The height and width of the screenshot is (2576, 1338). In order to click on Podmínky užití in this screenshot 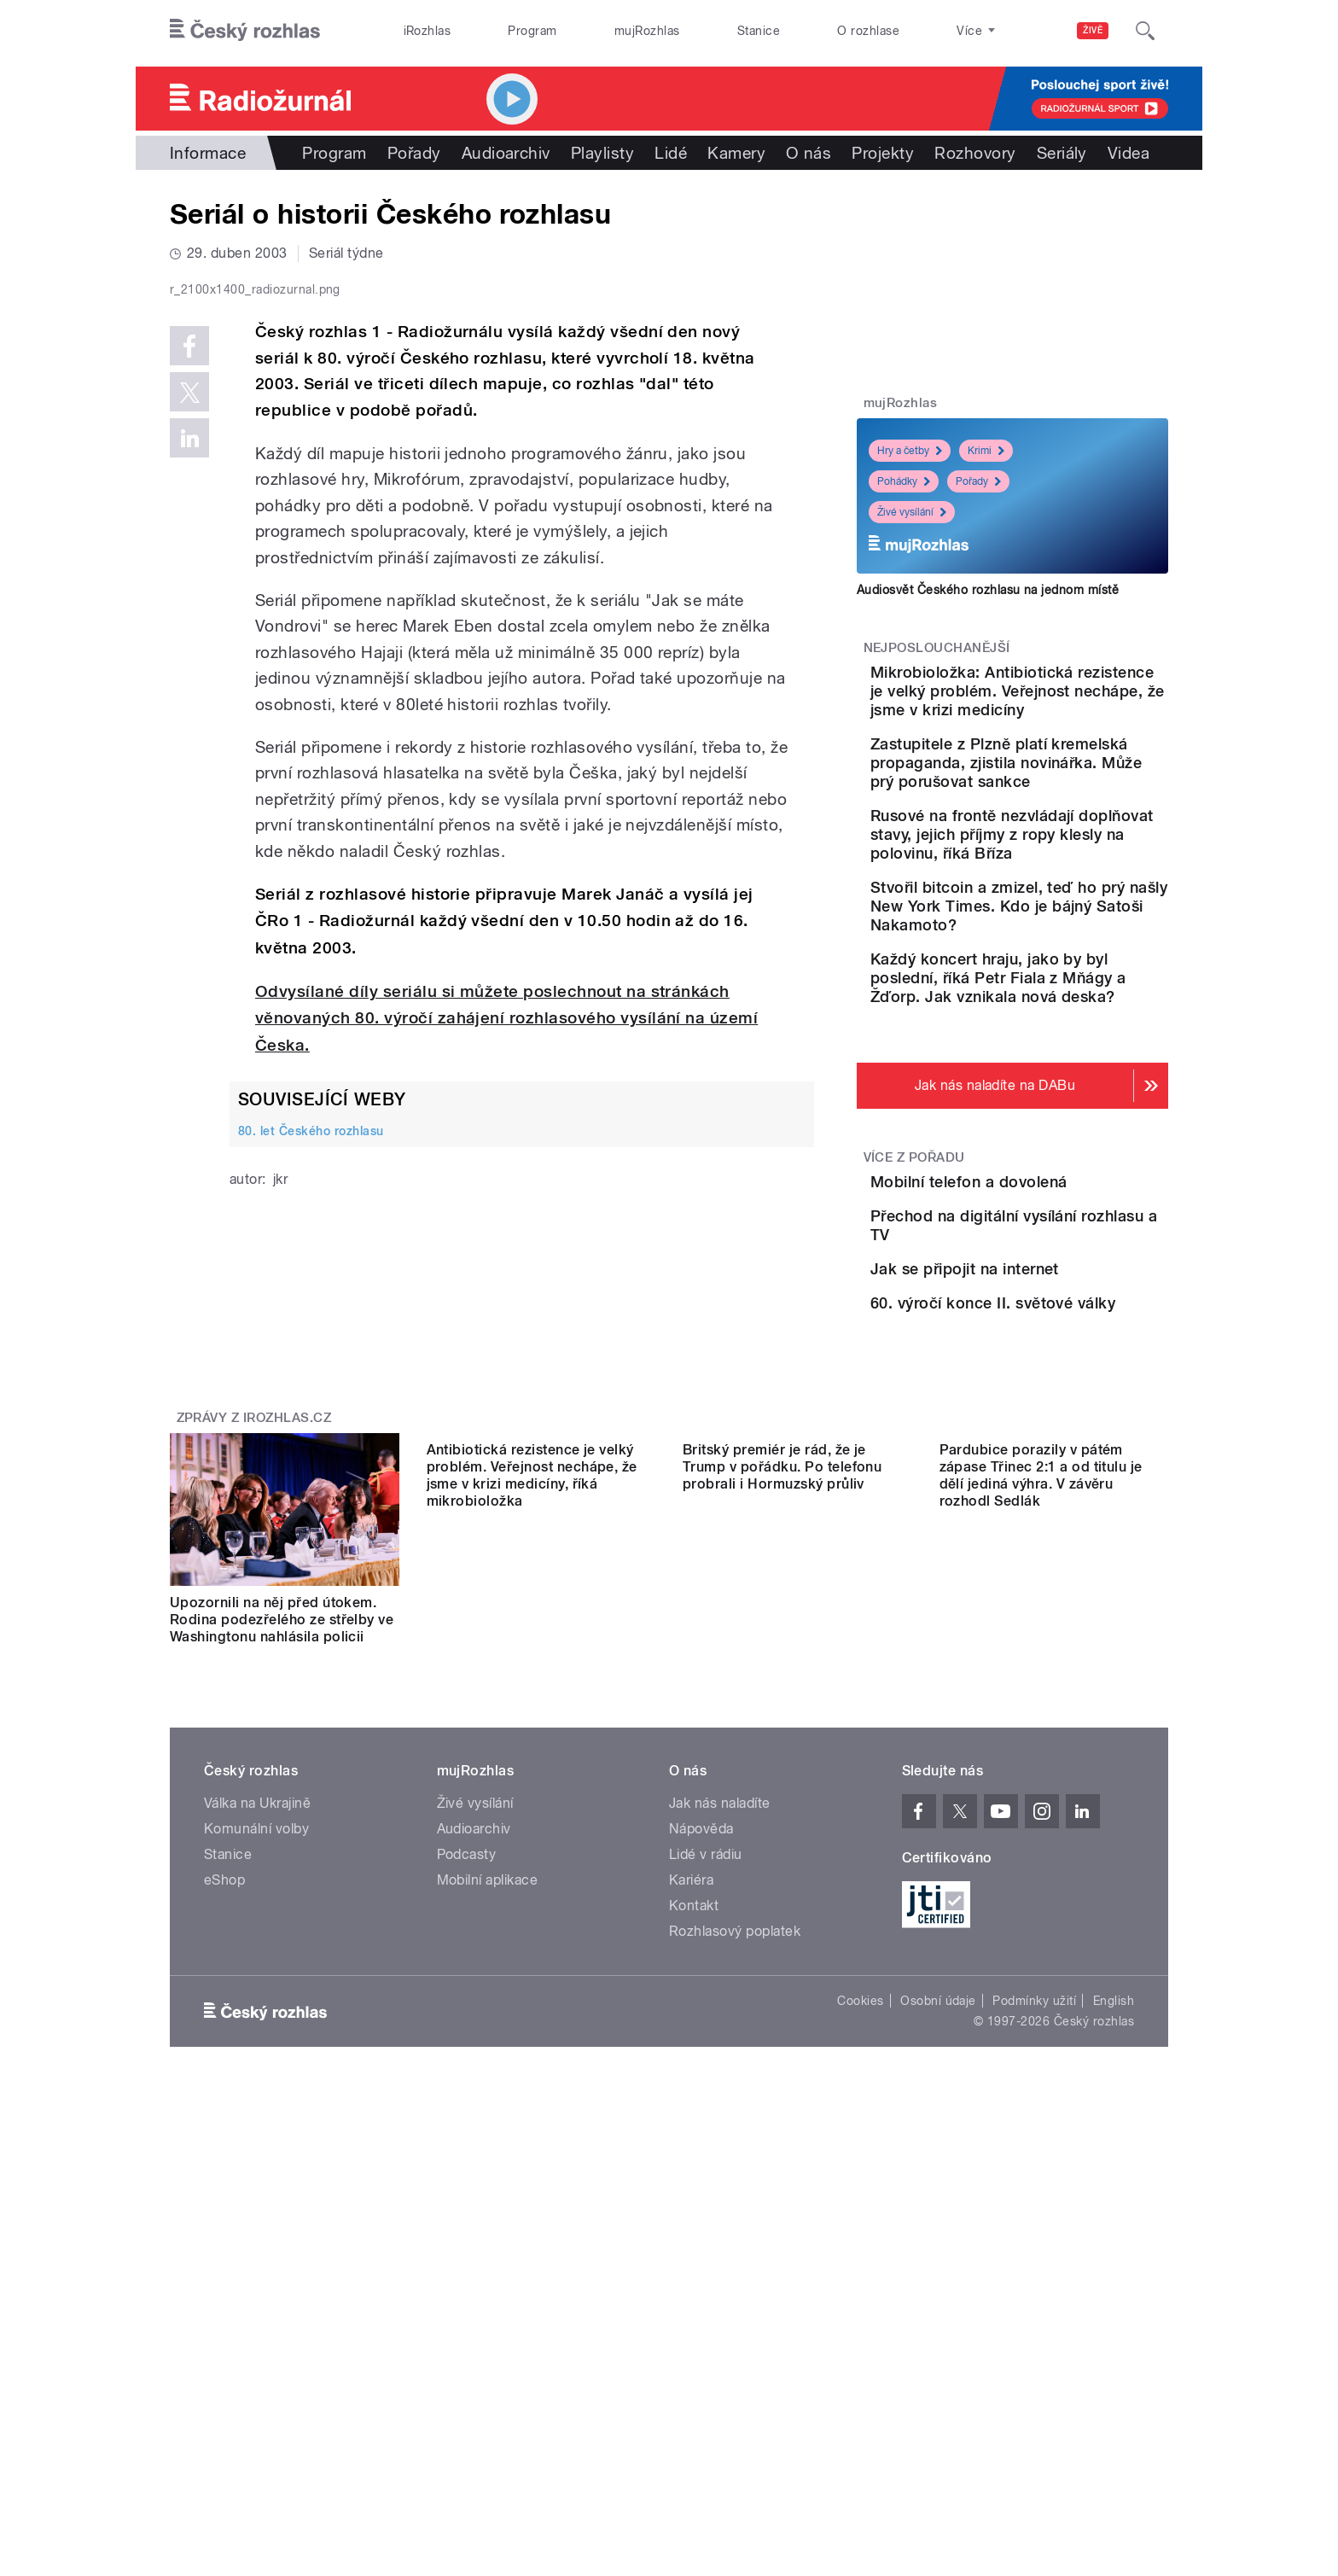, I will do `click(1034, 2285)`.